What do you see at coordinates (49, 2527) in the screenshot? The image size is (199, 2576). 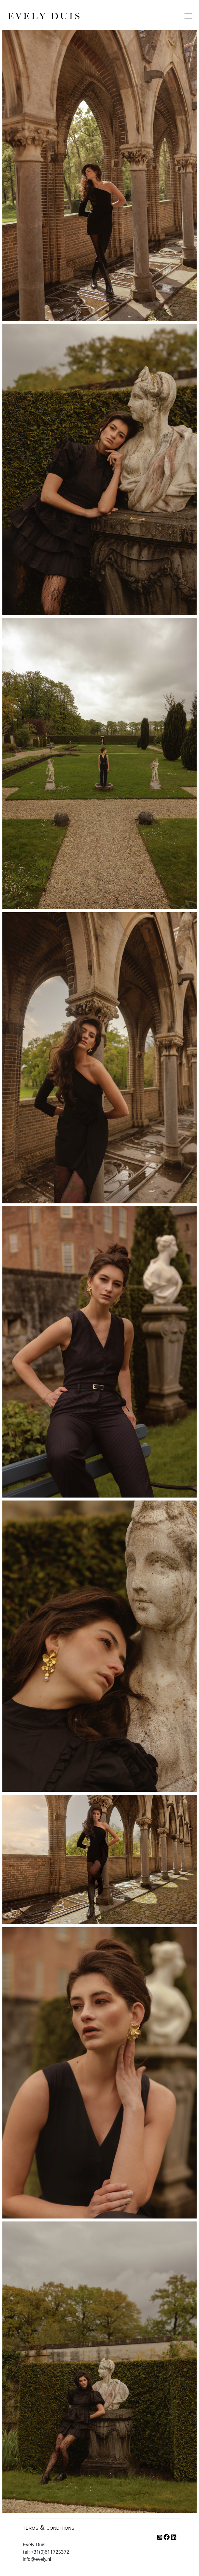 I see `terms & conditions` at bounding box center [49, 2527].